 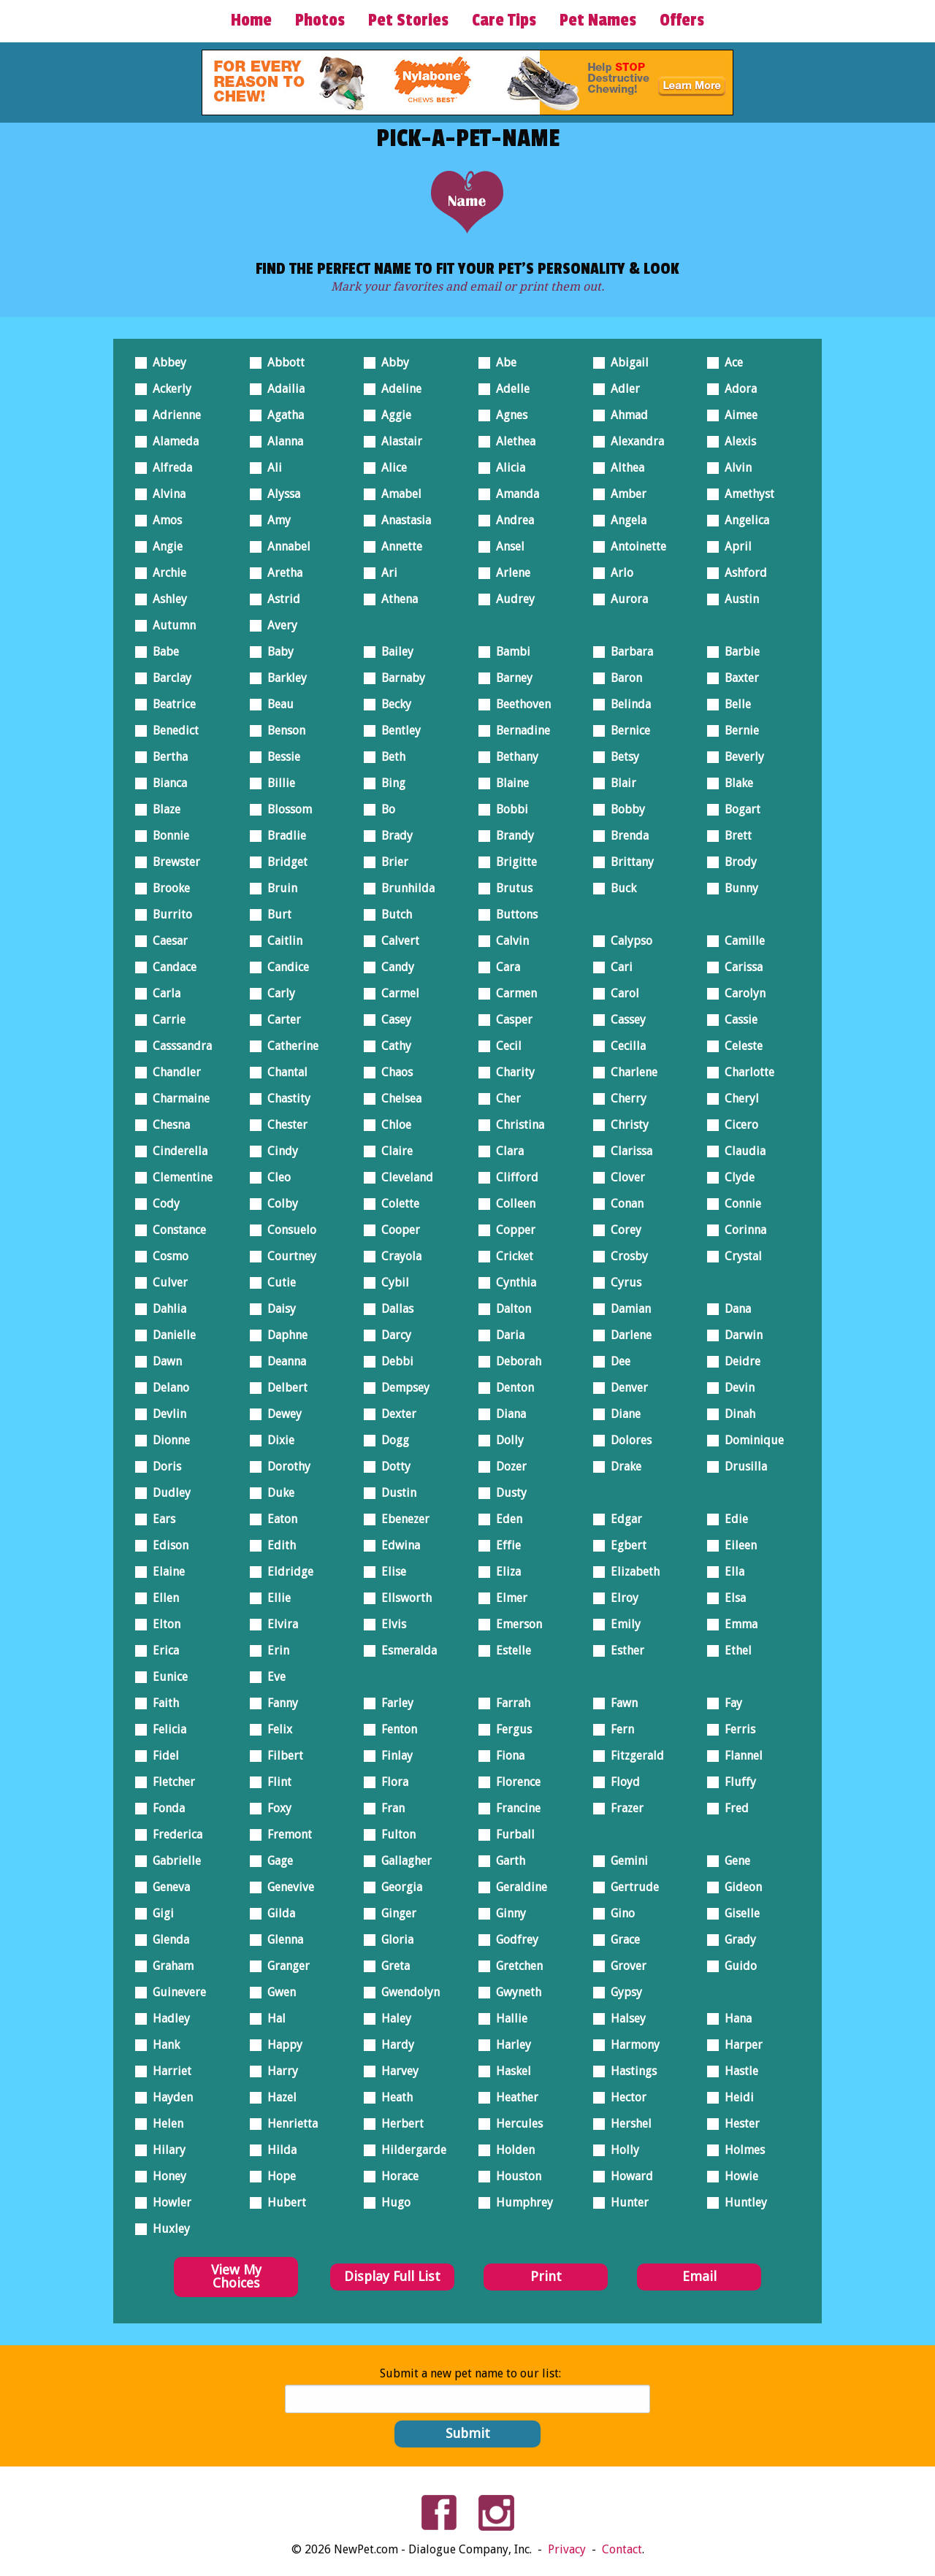 I want to click on Heath, so click(x=393, y=2094).